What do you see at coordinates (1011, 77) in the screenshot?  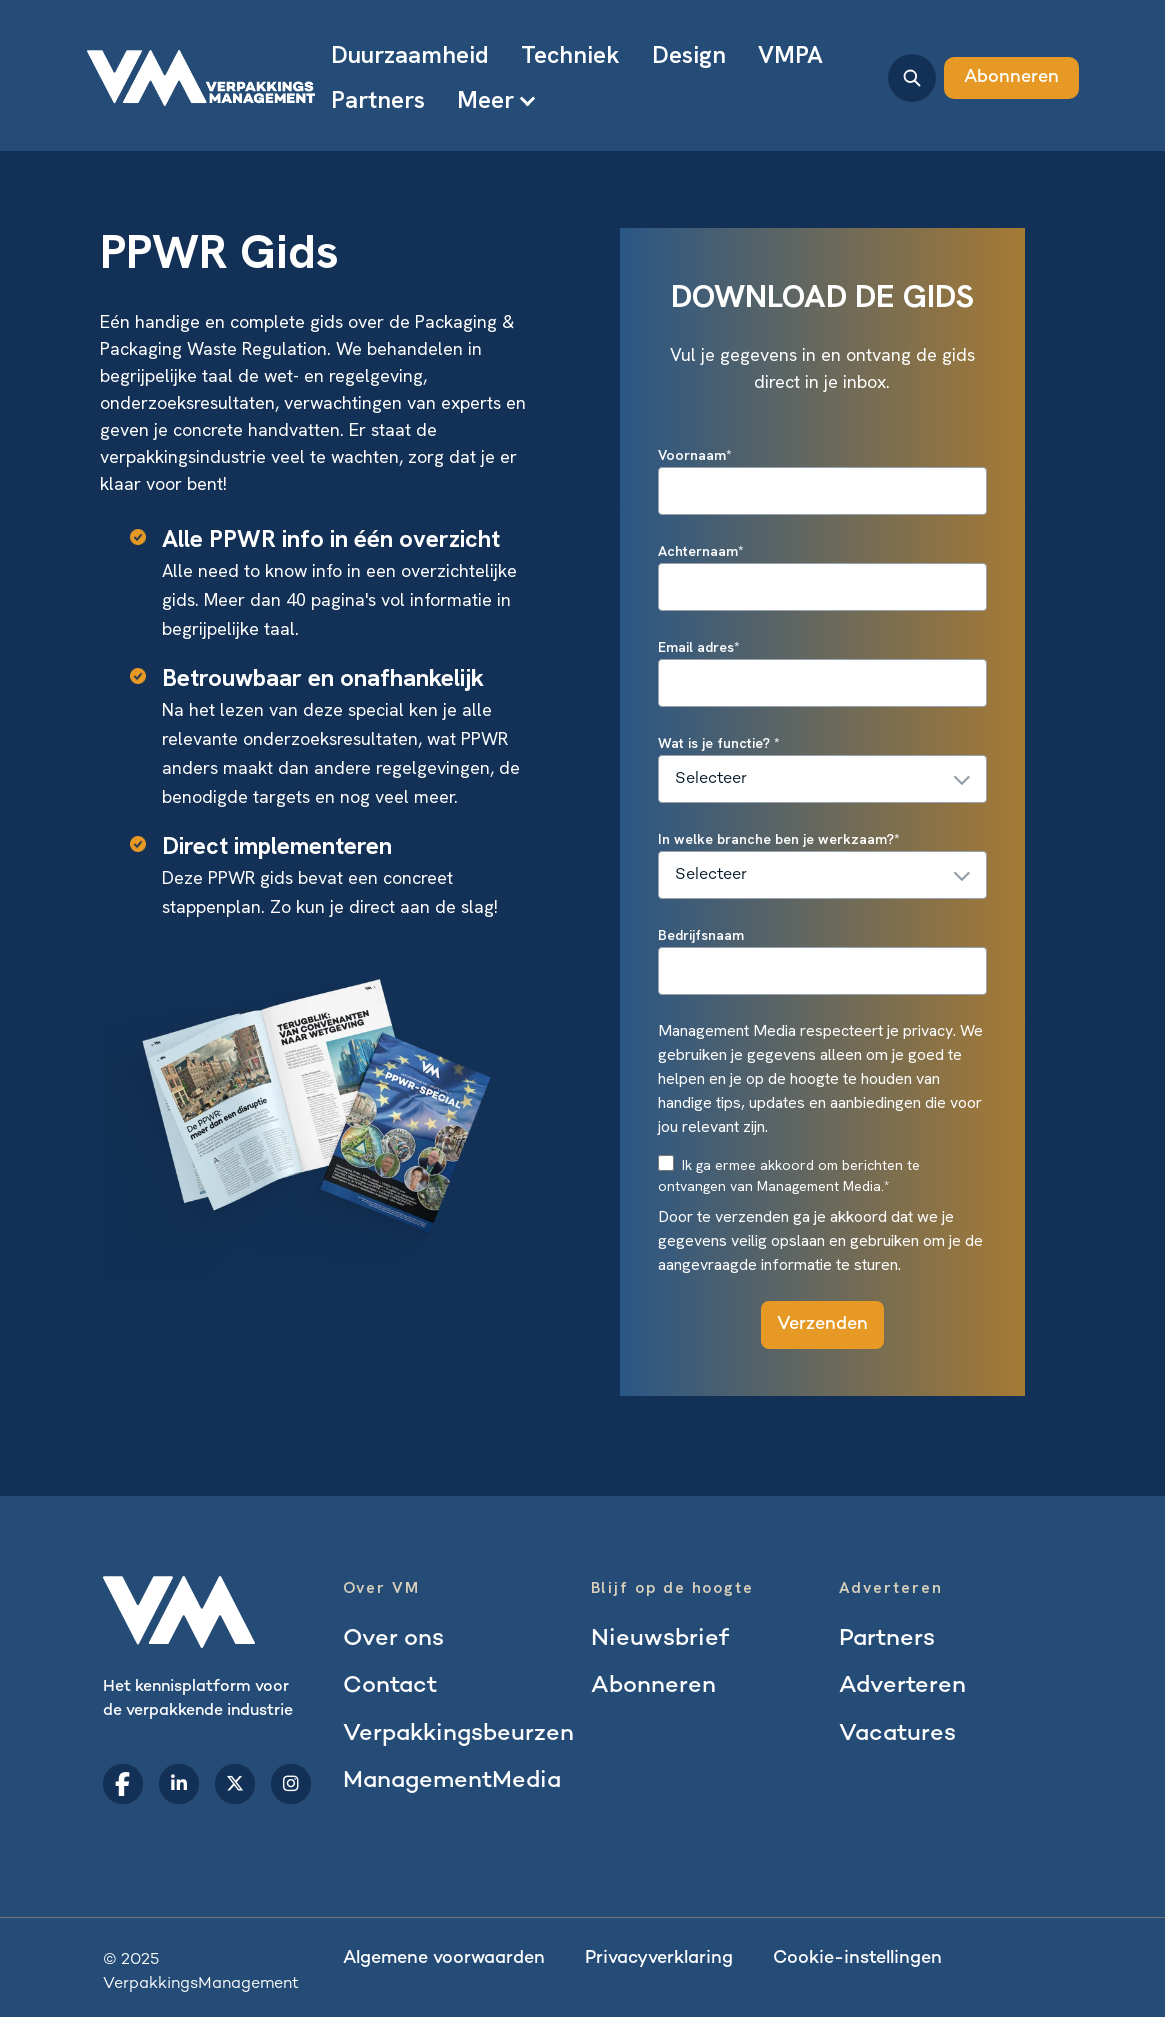 I see `Abonneren` at bounding box center [1011, 77].